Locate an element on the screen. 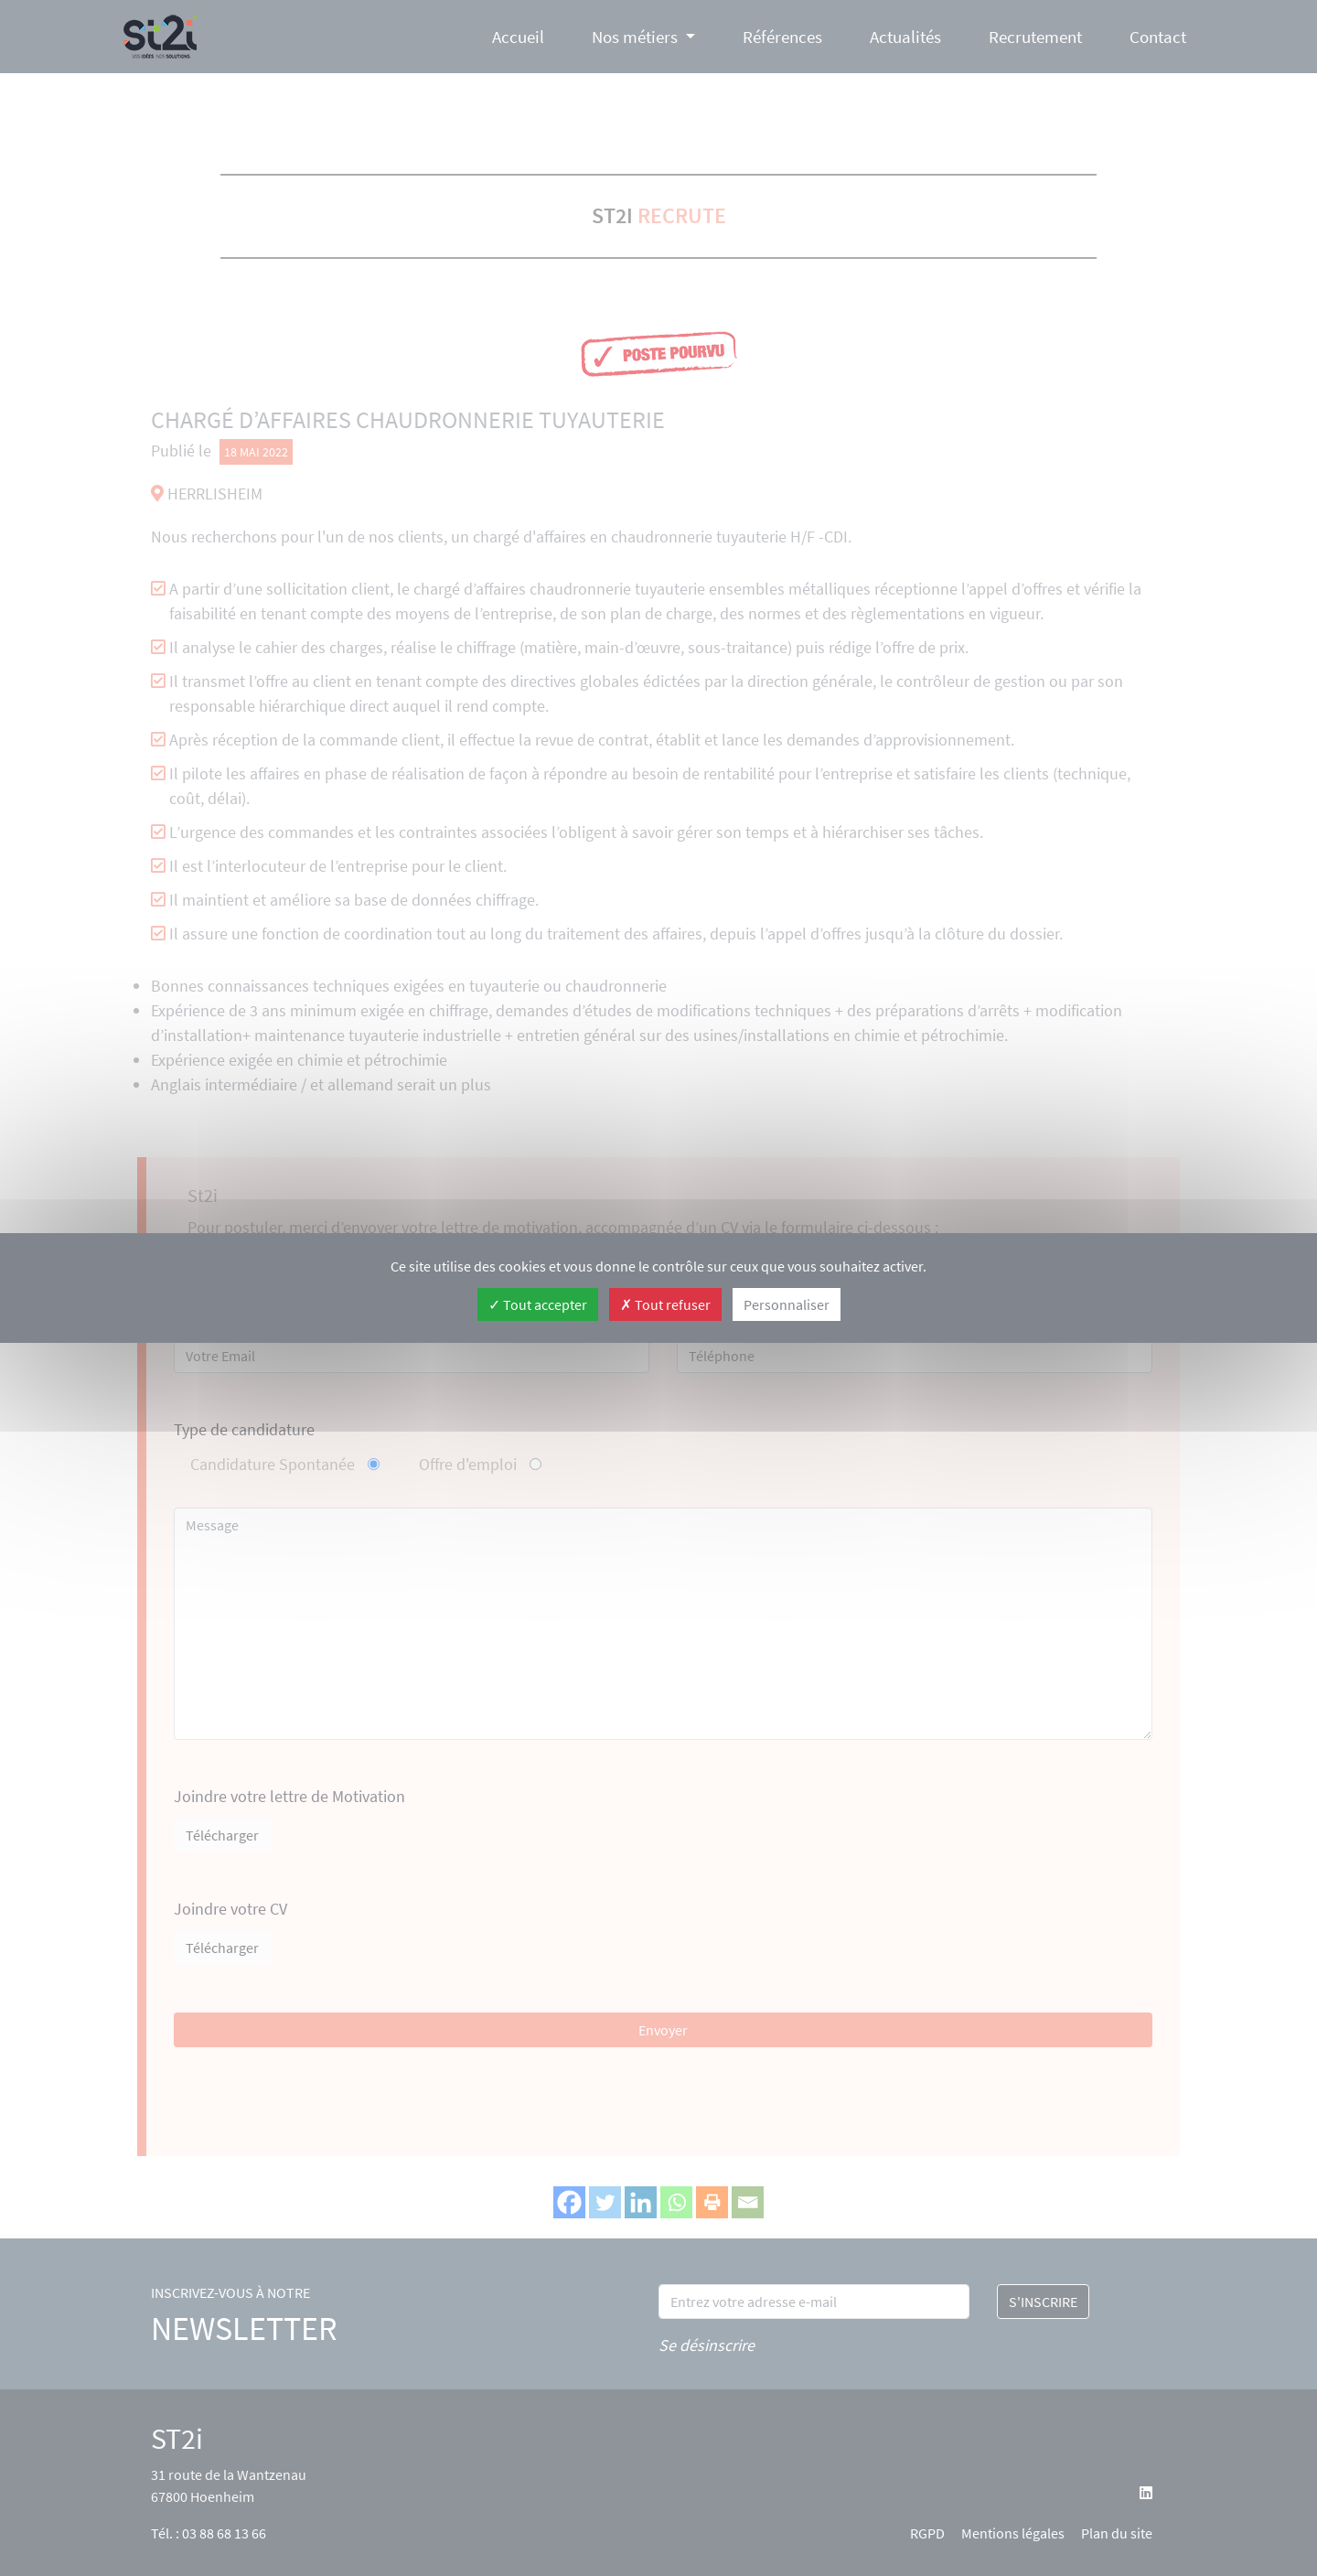 This screenshot has width=1317, height=2576. Tout refuser is located at coordinates (665, 1304).